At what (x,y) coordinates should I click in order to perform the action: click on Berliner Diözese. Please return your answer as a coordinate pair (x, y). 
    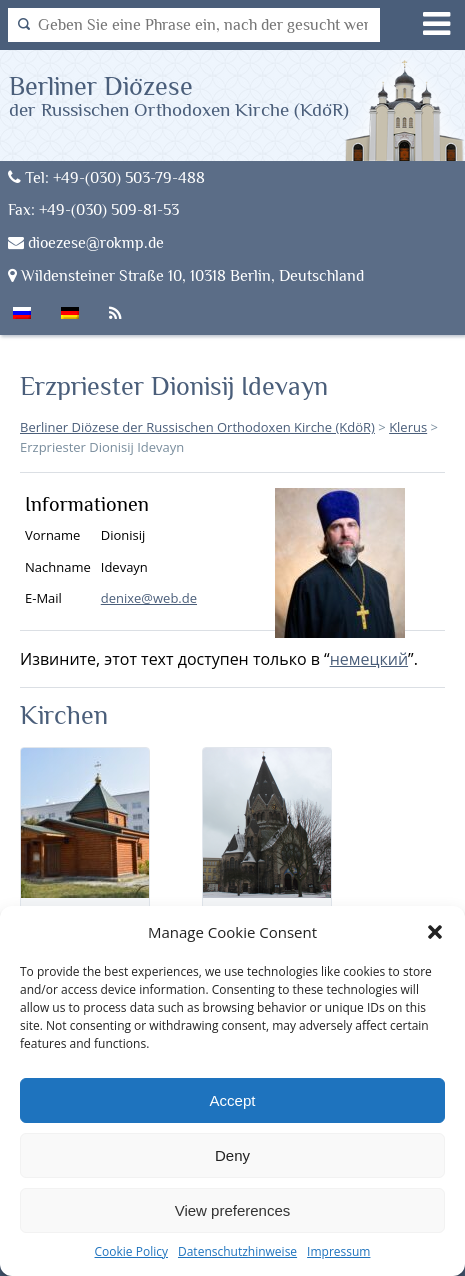
    Looking at the image, I should click on (179, 95).